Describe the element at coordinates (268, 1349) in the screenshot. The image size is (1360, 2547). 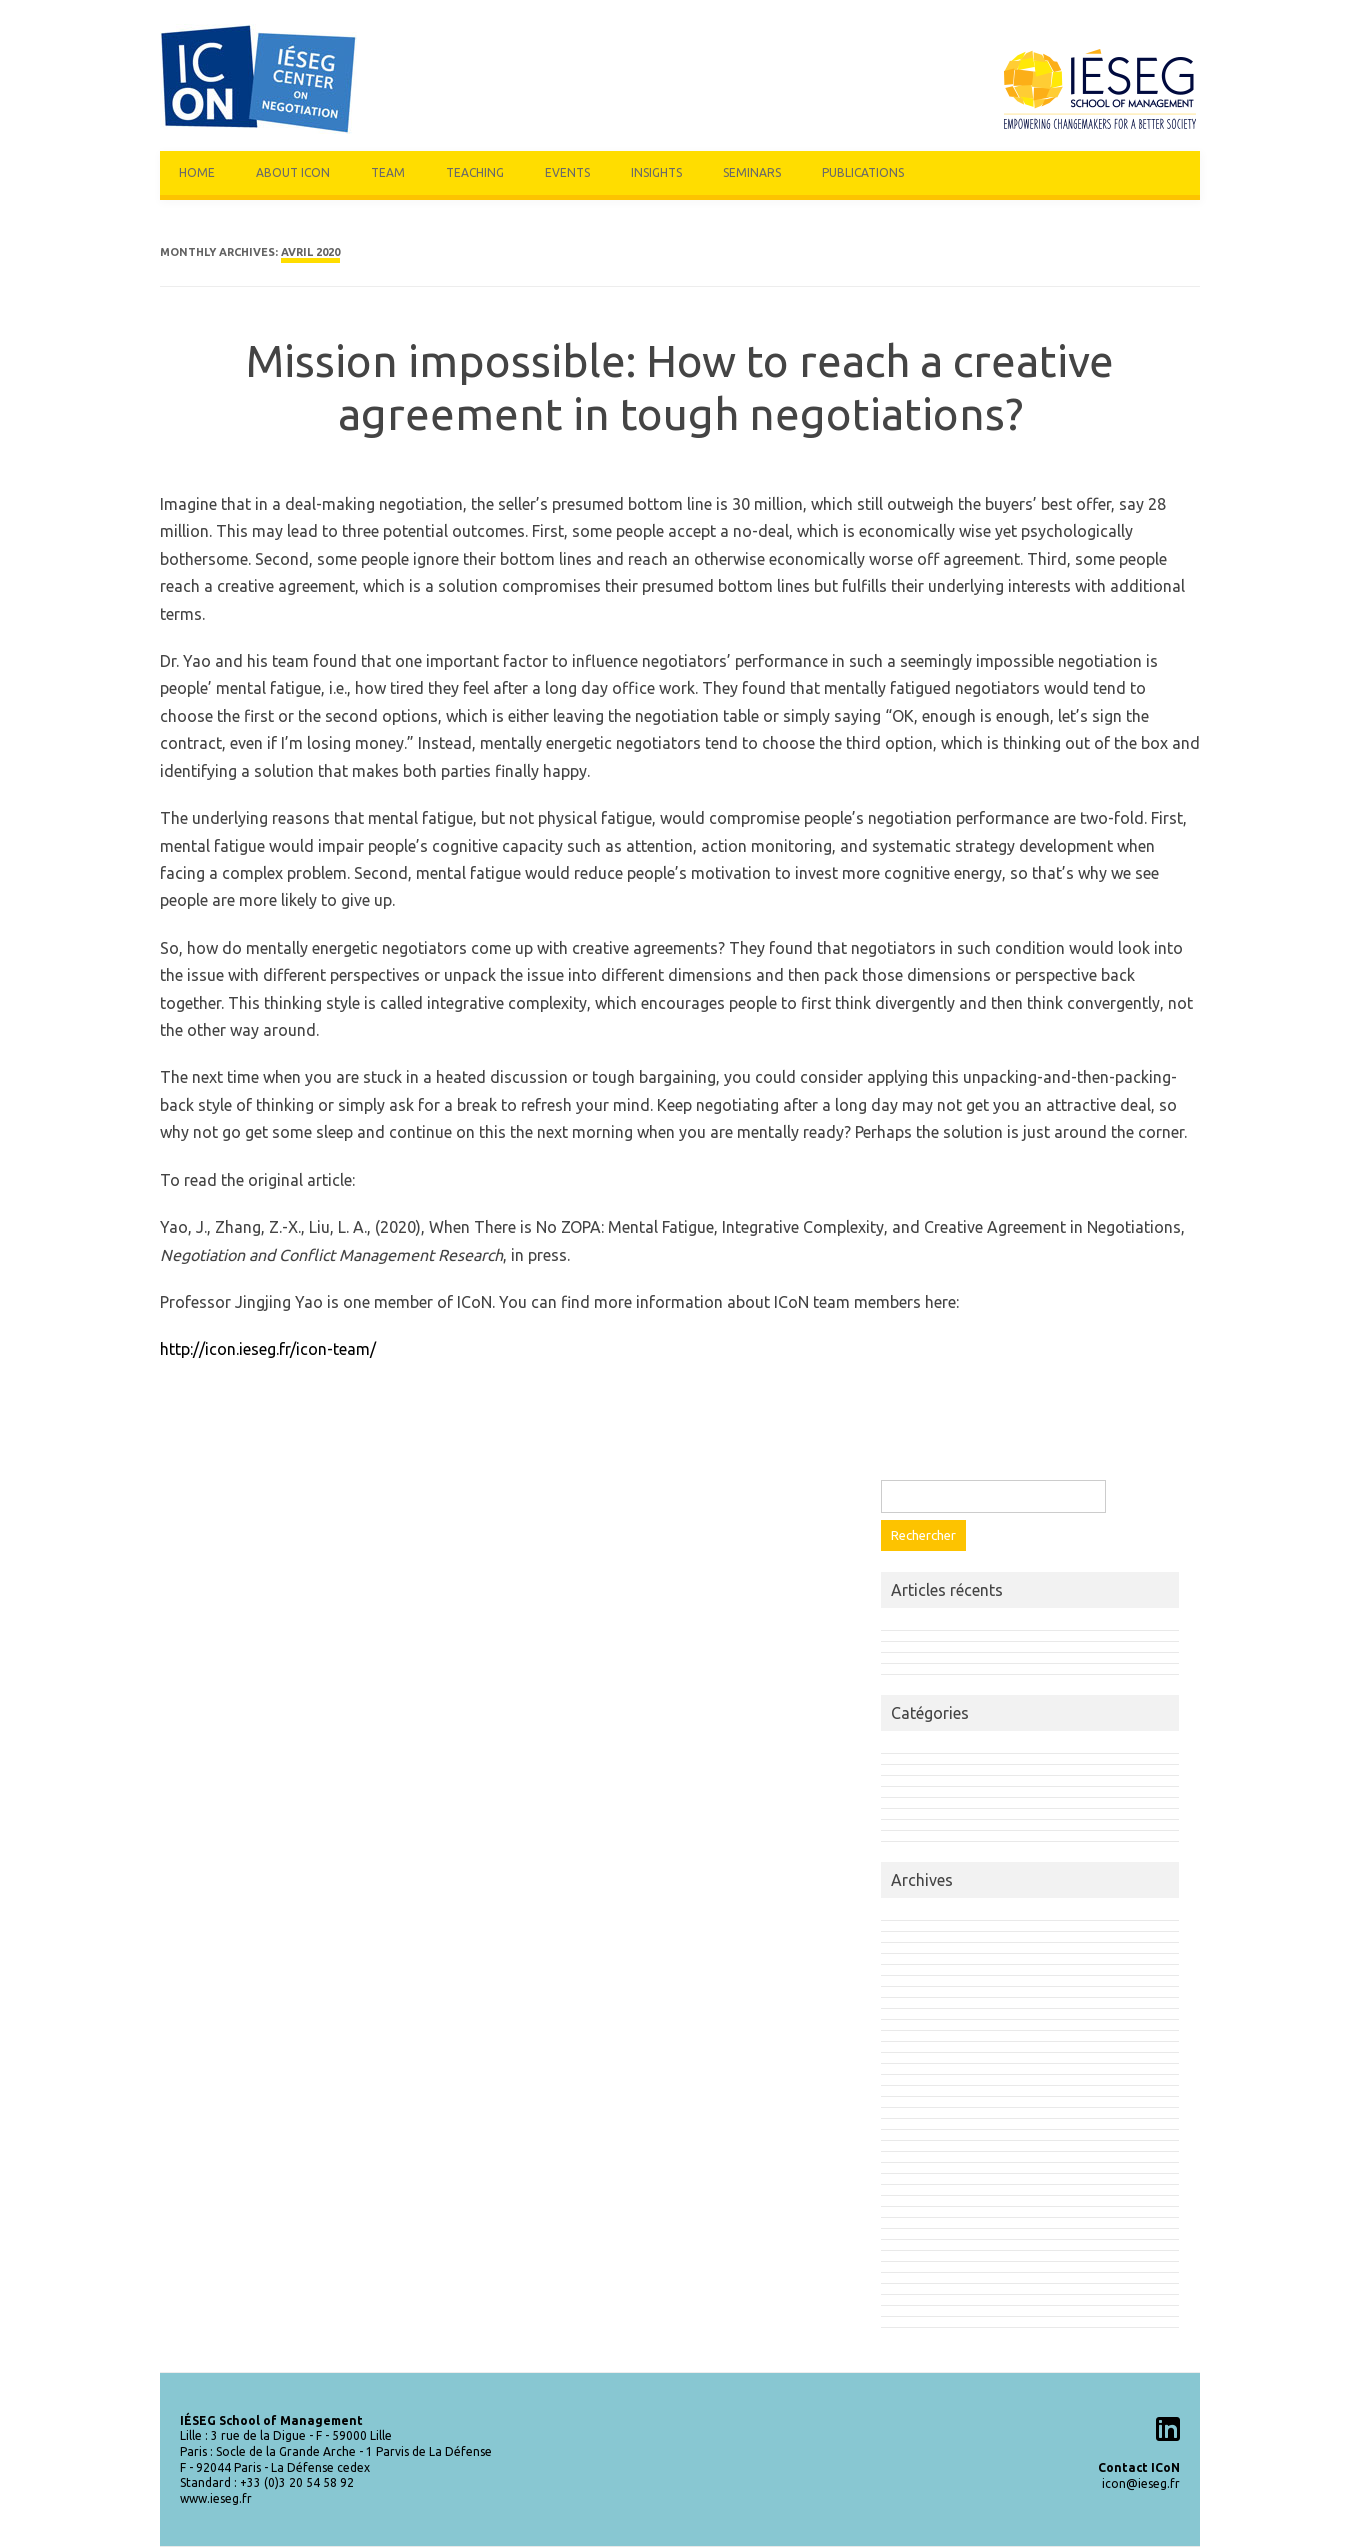
I see `http://icon.ieseg.fr/icon-team/` at that location.